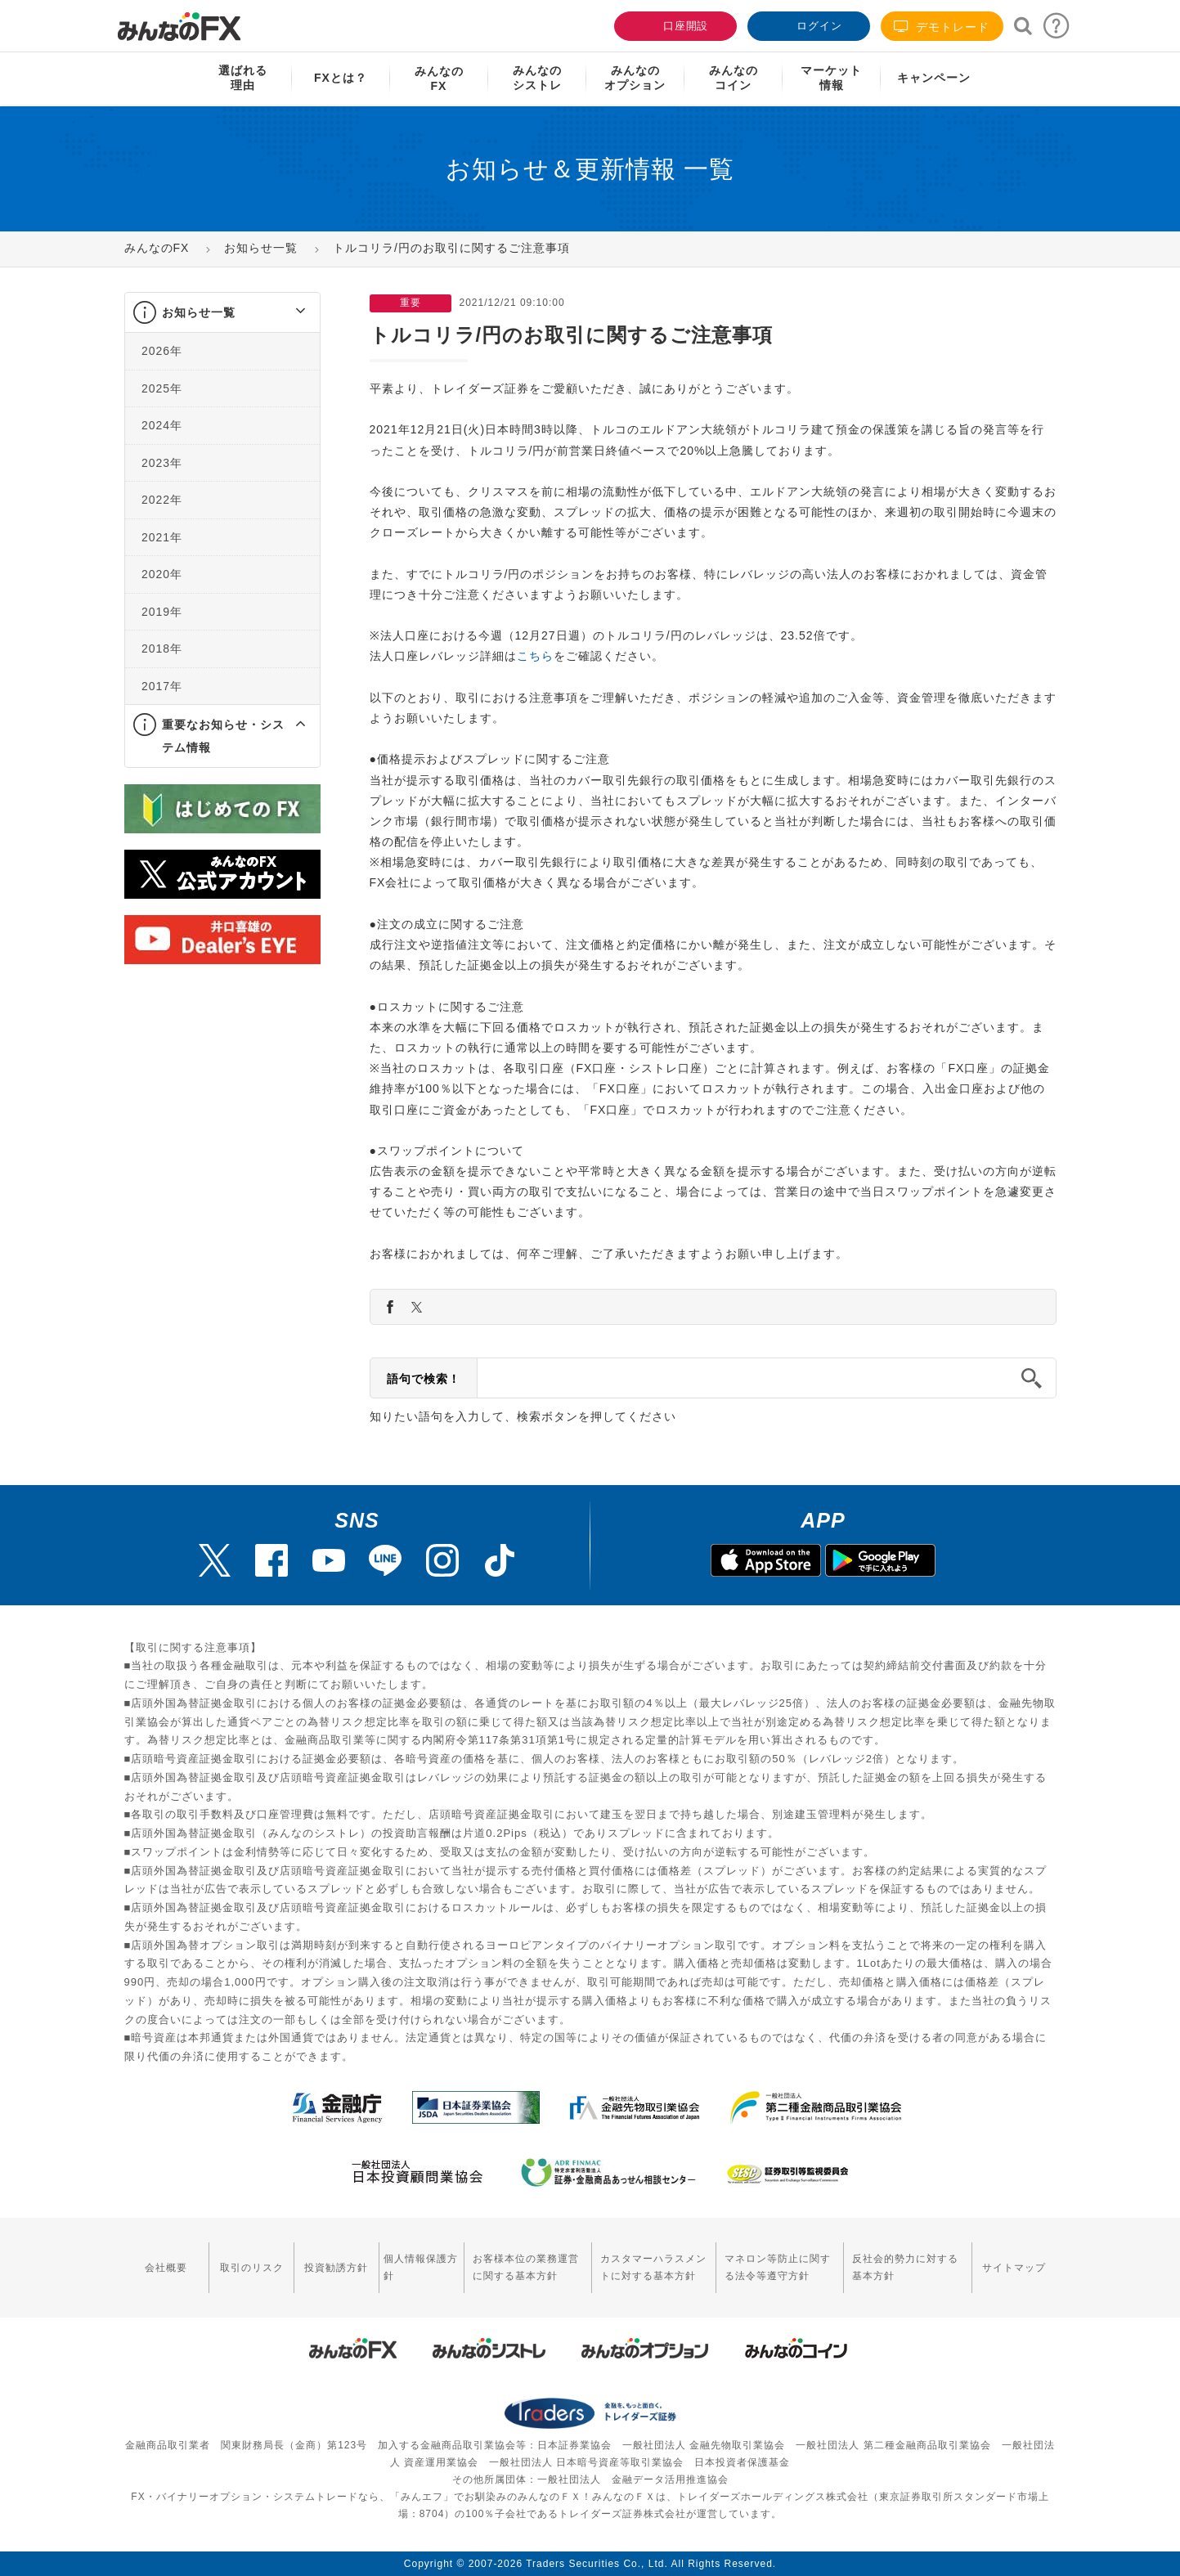  Describe the element at coordinates (199, 312) in the screenshot. I see `お知らせ一覧 [button]` at that location.